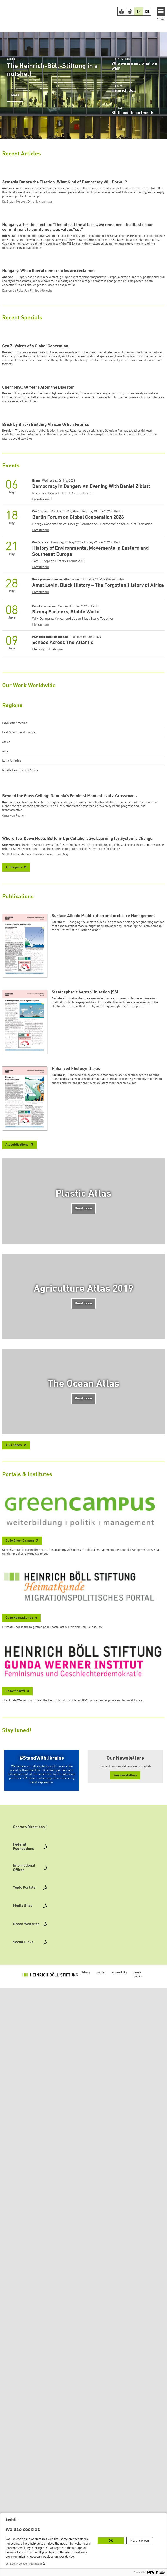 This screenshot has height=2576, width=167. Describe the element at coordinates (17, 1983) in the screenshot. I see `All publications` at that location.